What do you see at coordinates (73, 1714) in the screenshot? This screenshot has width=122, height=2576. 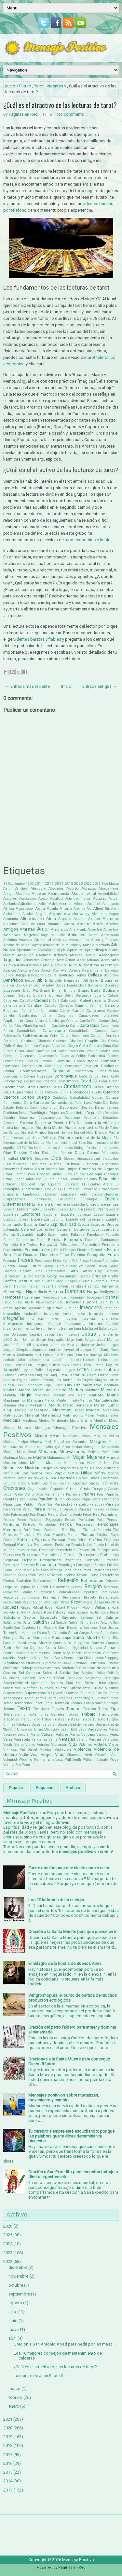 I see `Tóxicas` at bounding box center [73, 1714].